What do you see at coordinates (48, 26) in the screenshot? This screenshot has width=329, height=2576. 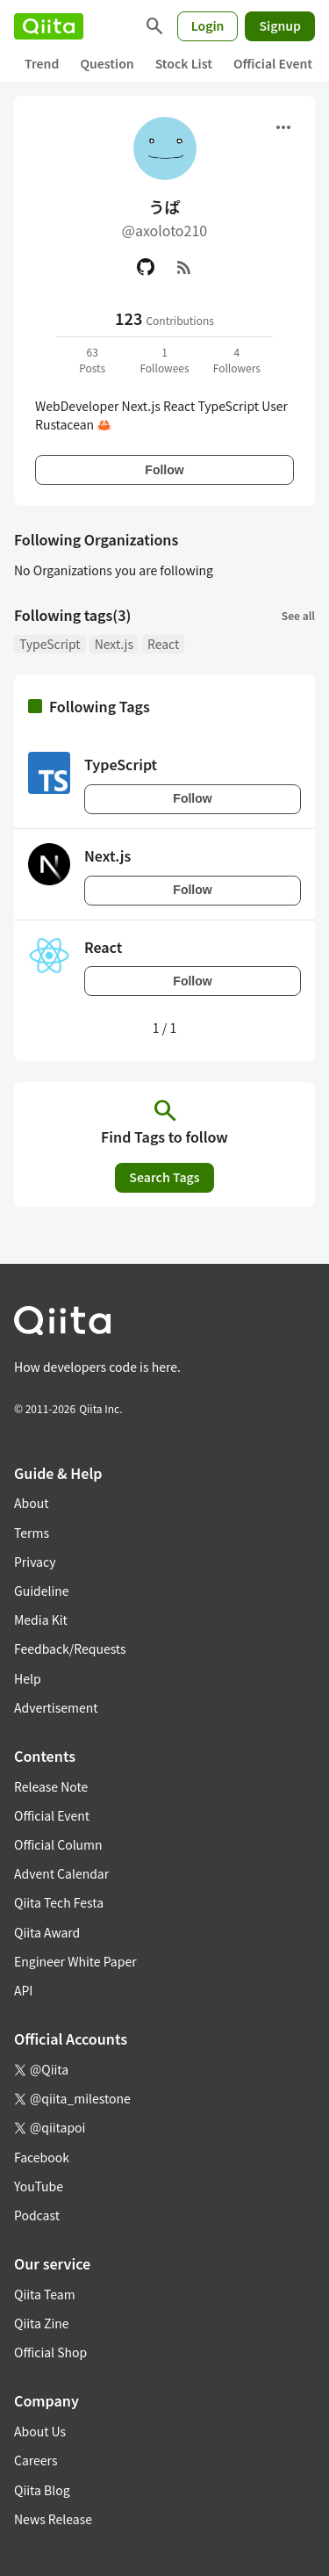 I see `[Qiita]` at bounding box center [48, 26].